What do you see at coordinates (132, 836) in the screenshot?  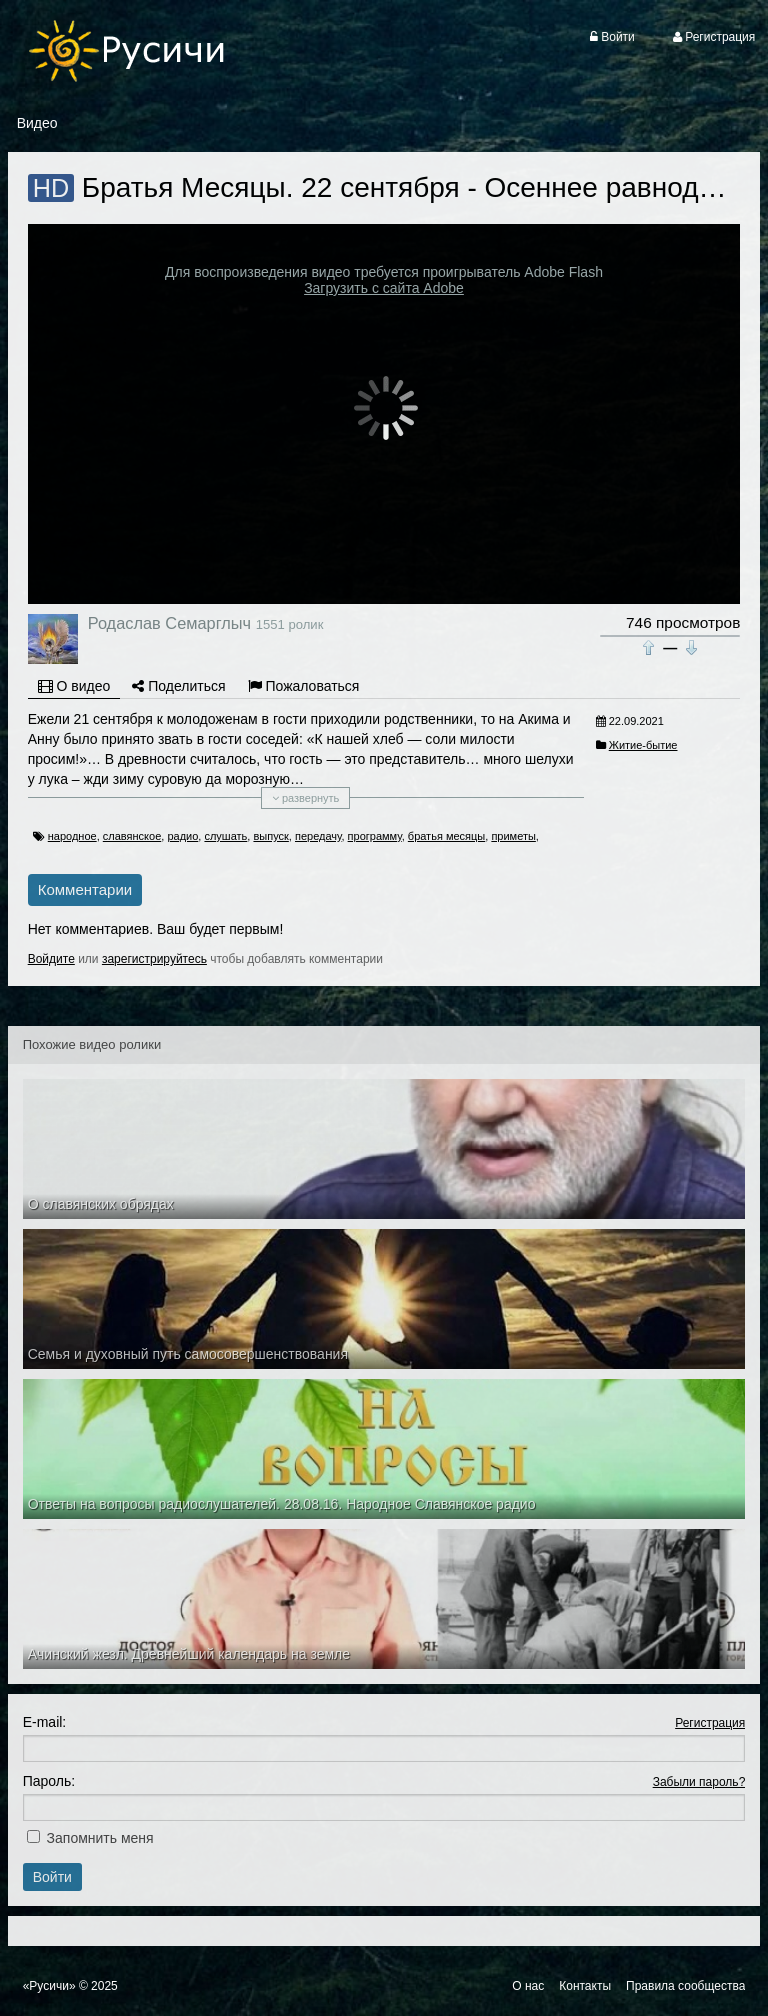 I see `славянское` at bounding box center [132, 836].